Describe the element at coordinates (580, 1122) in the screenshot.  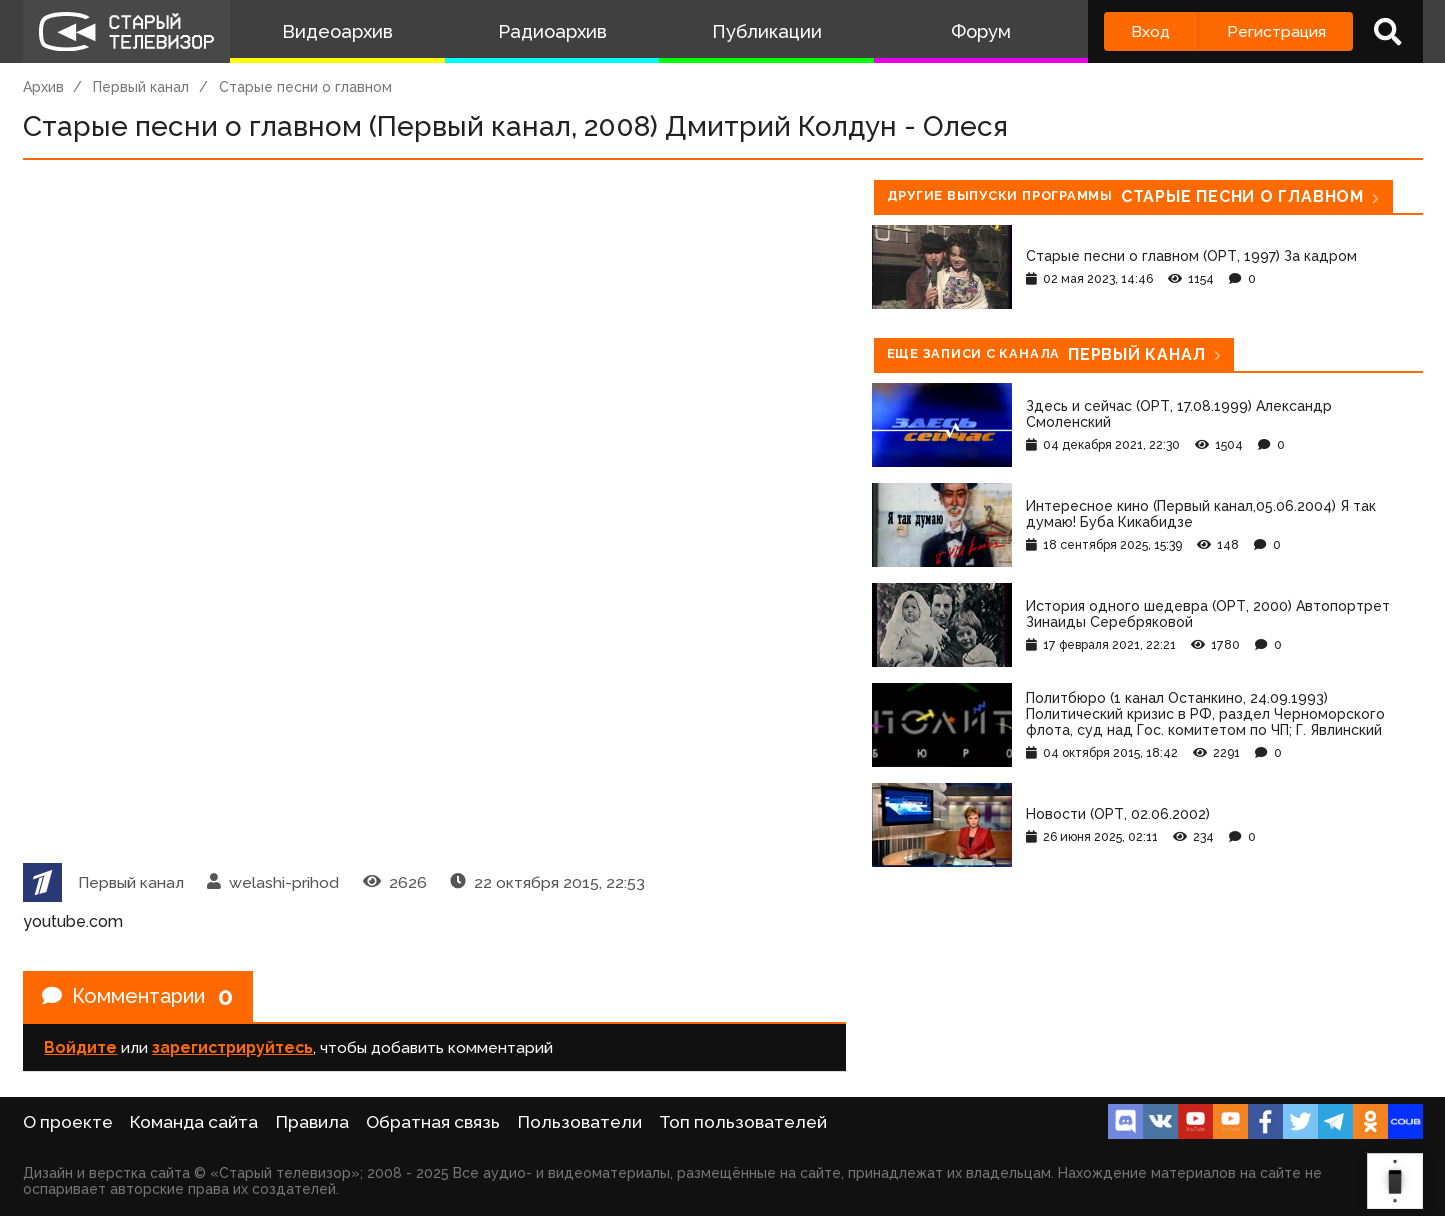
I see `Пользователи` at that location.